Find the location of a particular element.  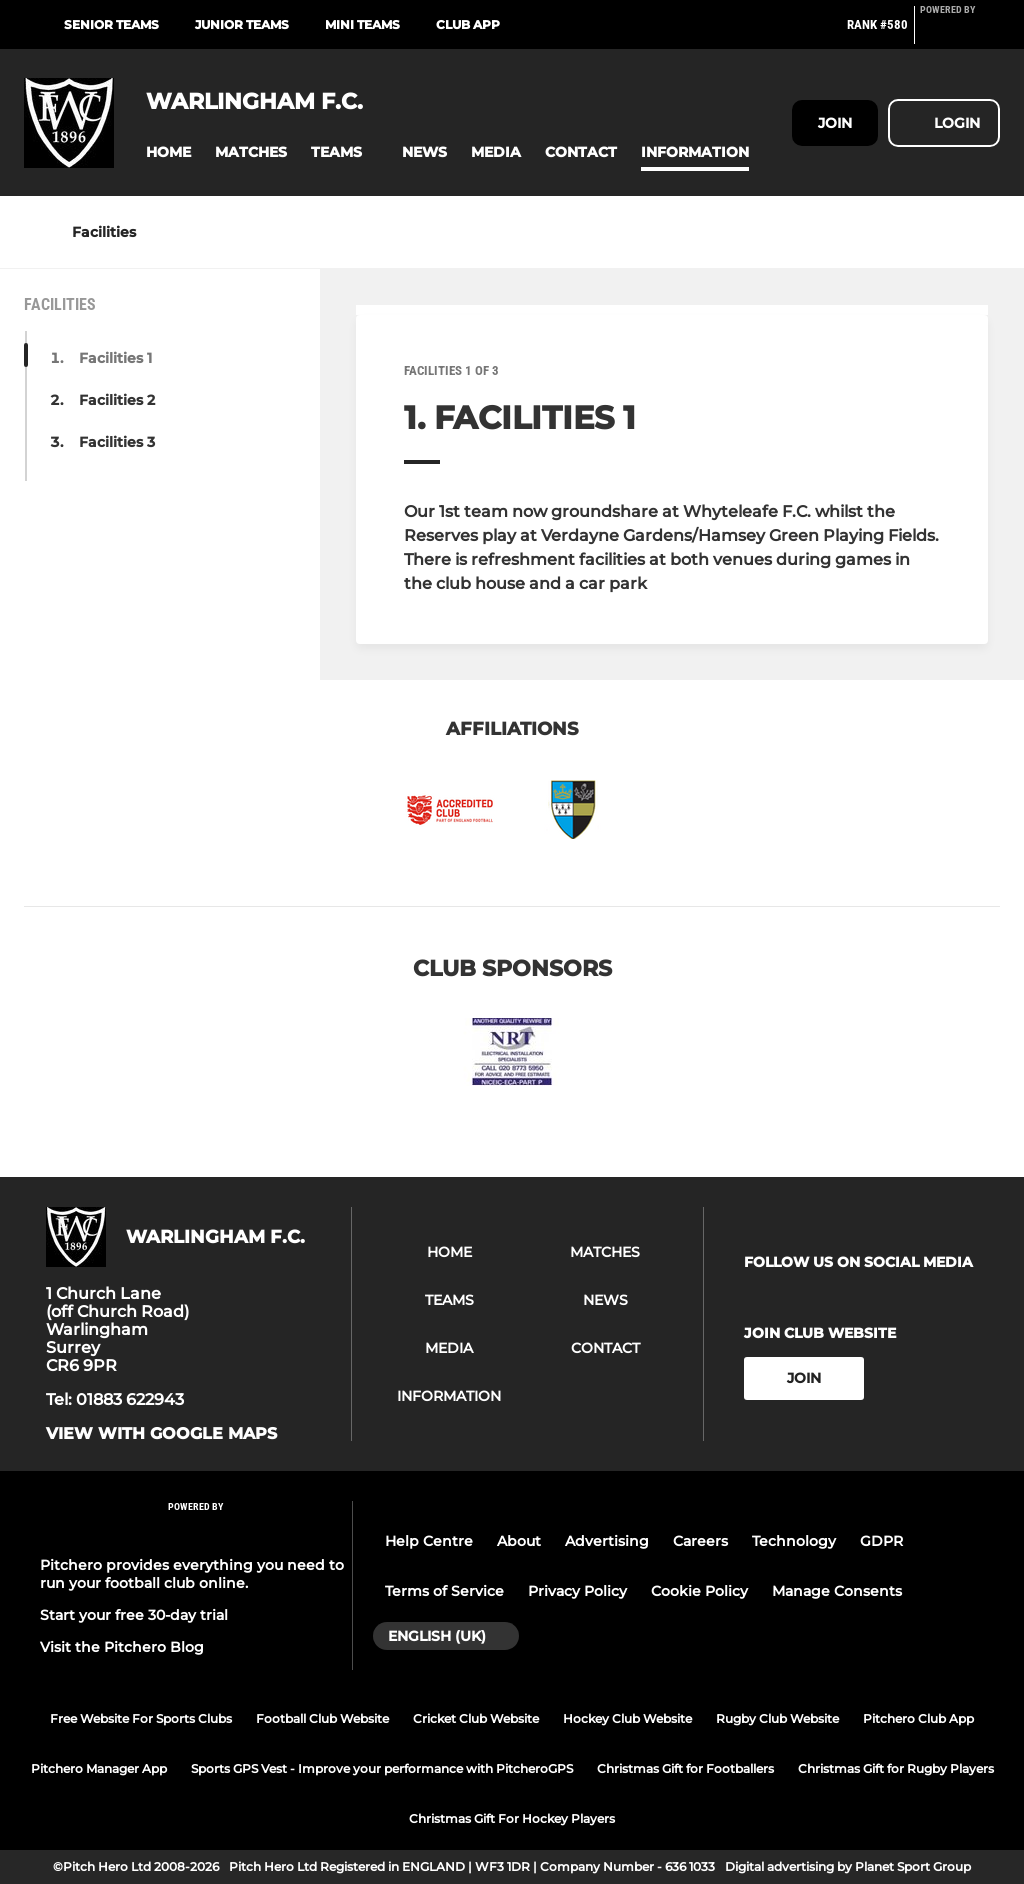

View with Google Maps is located at coordinates (161, 1434).